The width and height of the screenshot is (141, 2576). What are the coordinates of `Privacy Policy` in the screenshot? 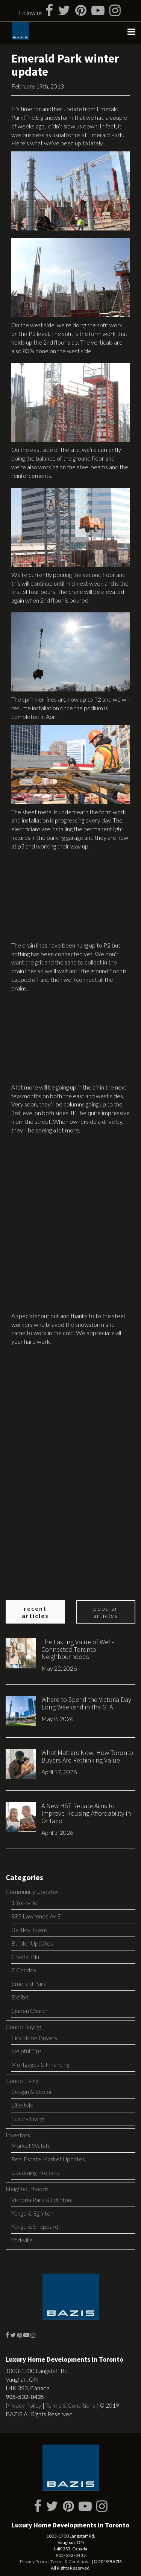 It's located at (23, 2405).